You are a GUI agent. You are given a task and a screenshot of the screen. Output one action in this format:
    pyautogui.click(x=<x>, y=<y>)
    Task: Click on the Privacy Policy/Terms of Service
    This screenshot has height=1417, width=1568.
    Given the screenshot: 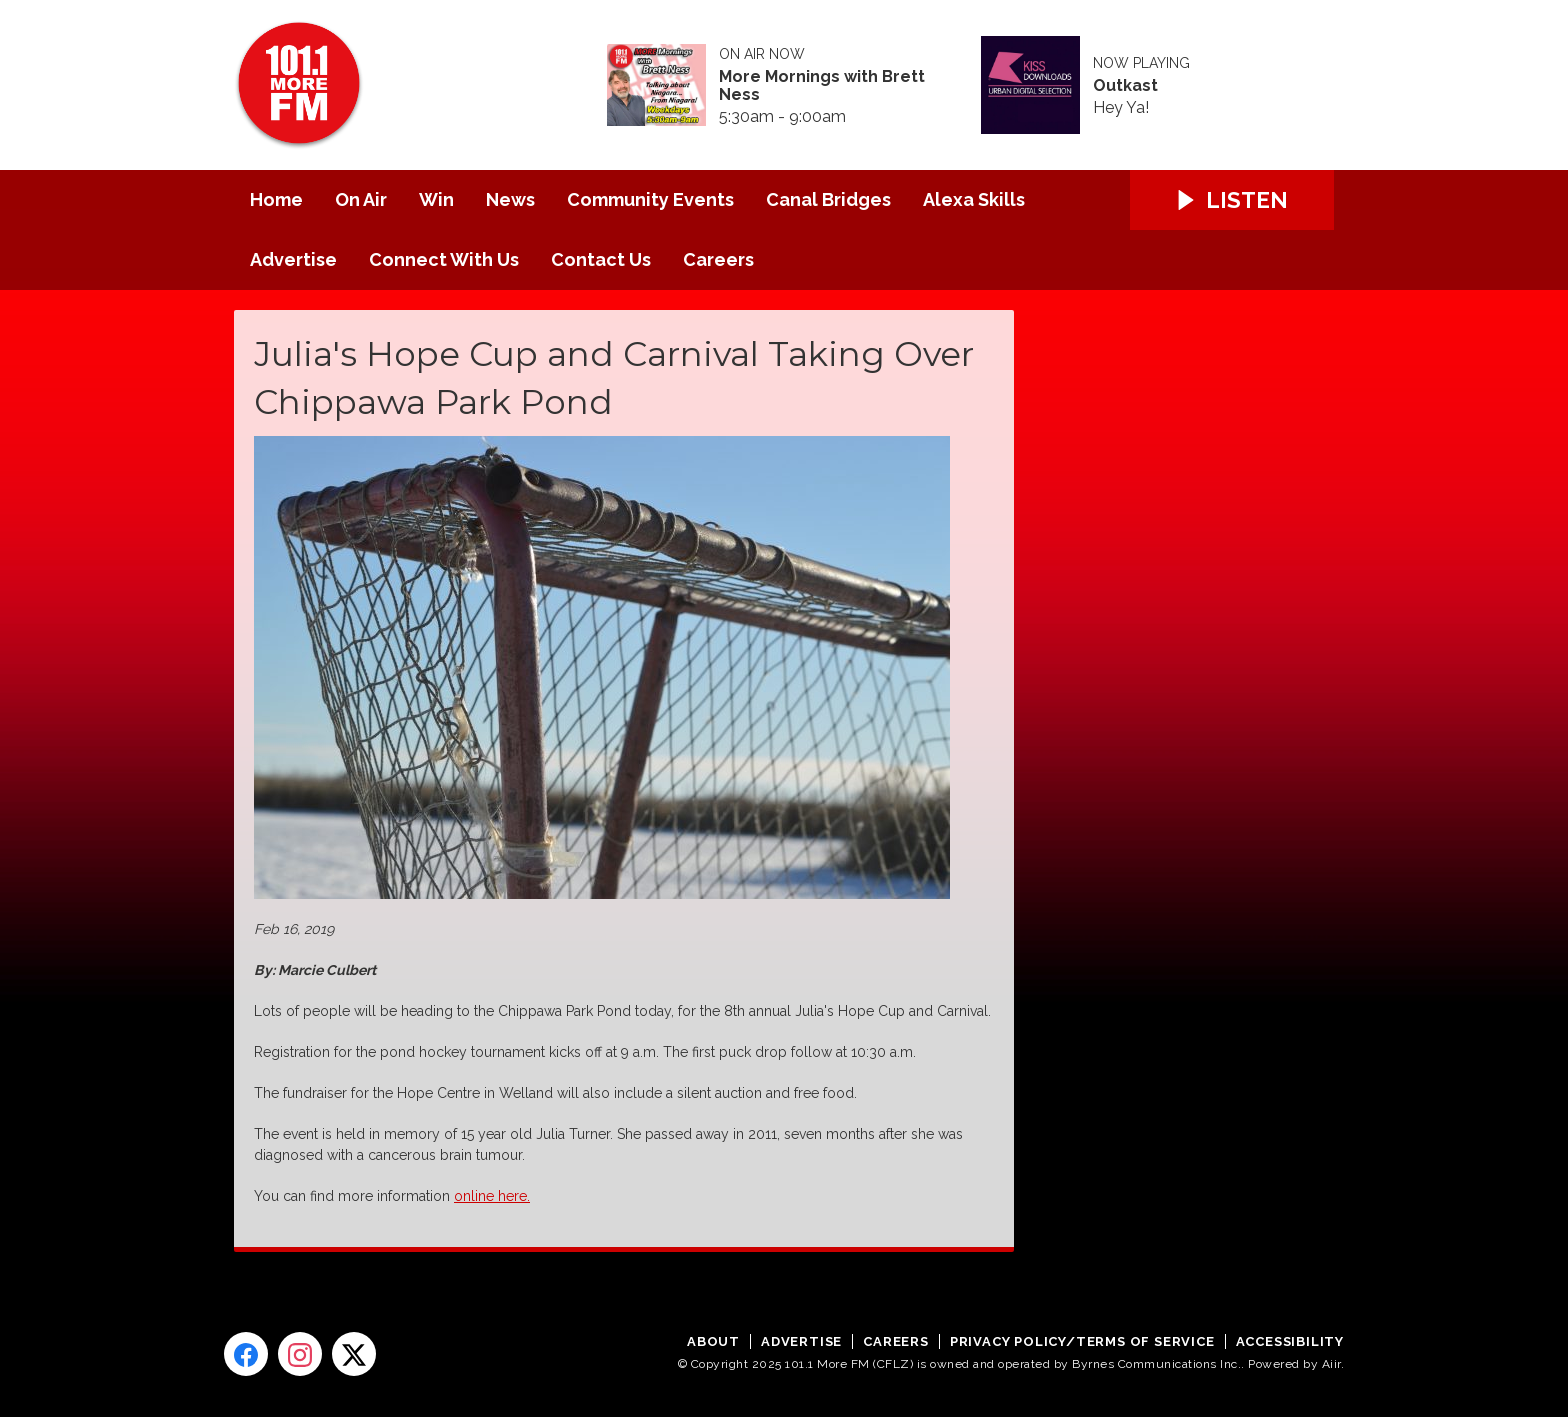 What is the action you would take?
    pyautogui.click(x=1082, y=1341)
    